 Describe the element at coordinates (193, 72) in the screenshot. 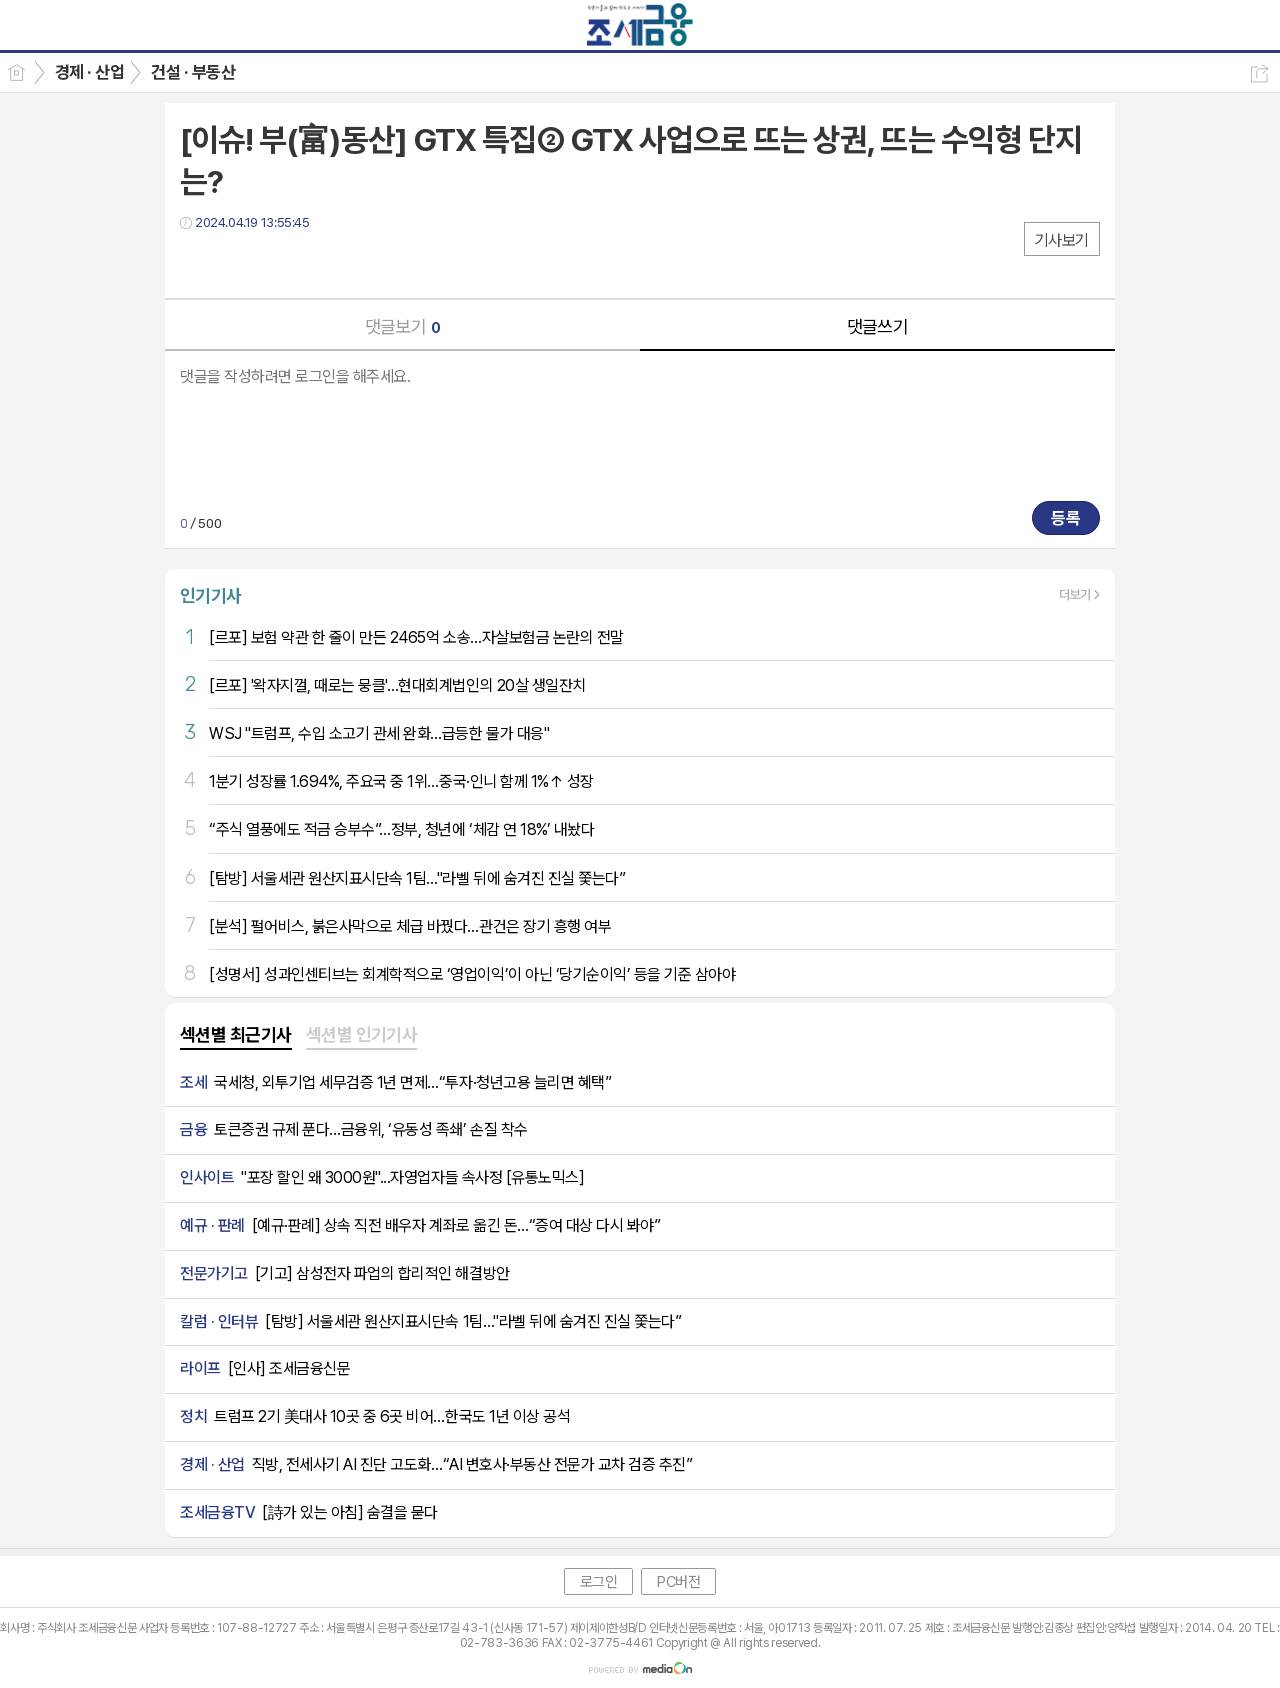

I see `건설 · 부동산` at that location.